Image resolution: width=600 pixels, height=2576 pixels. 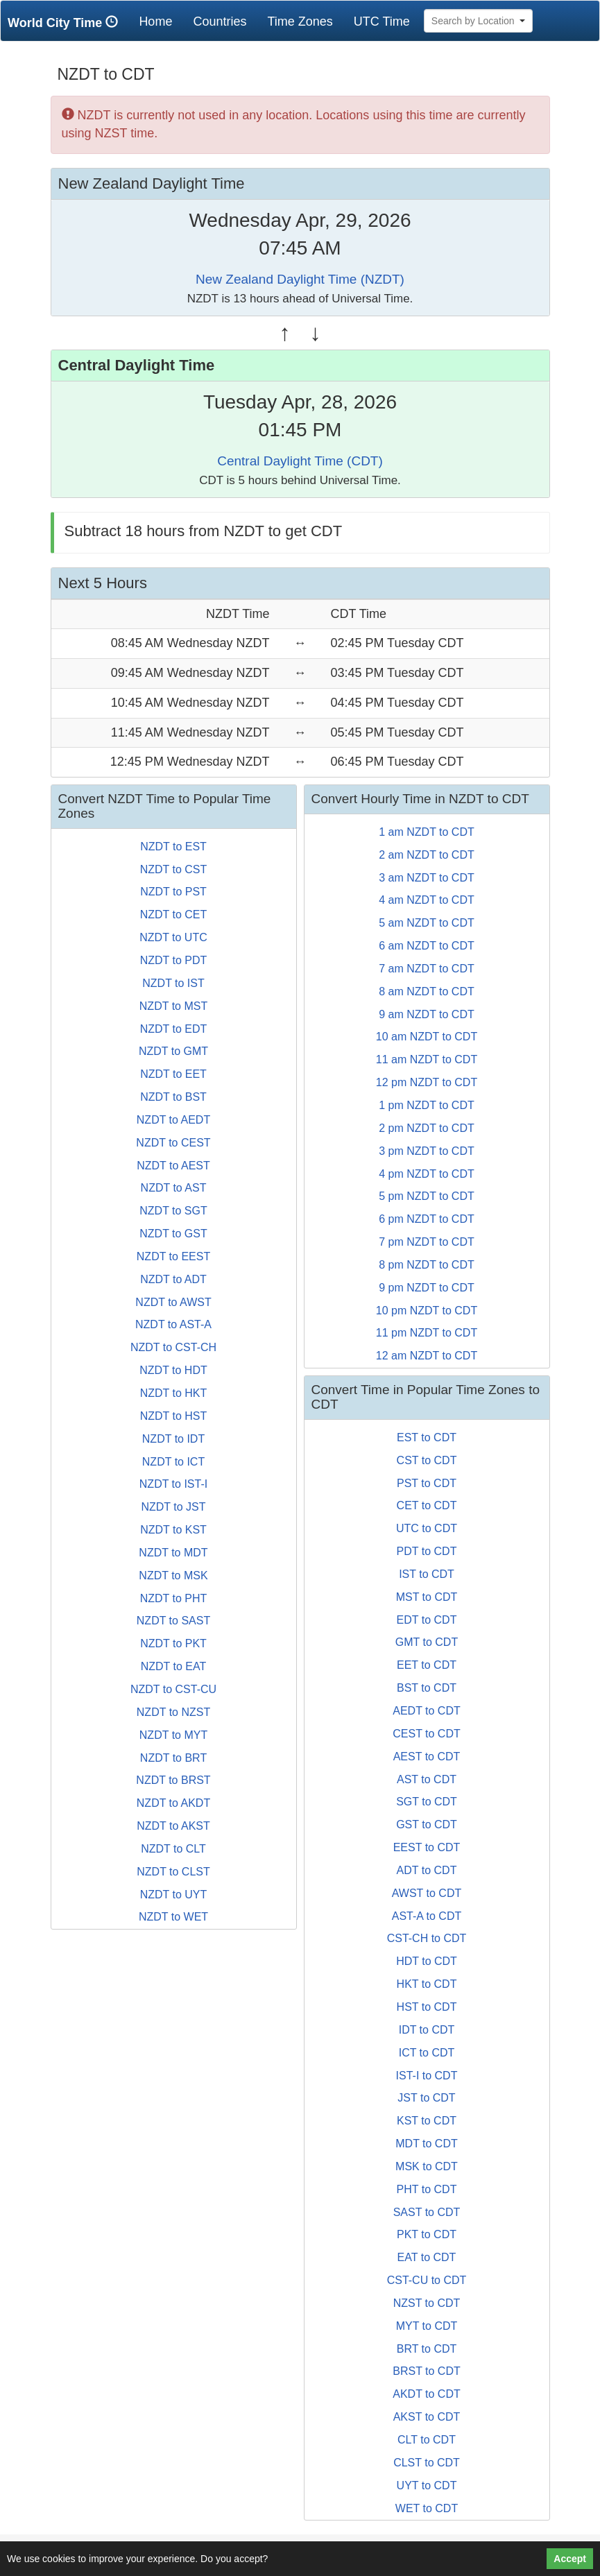 What do you see at coordinates (426, 1310) in the screenshot?
I see `10 pm NZDT to CDT` at bounding box center [426, 1310].